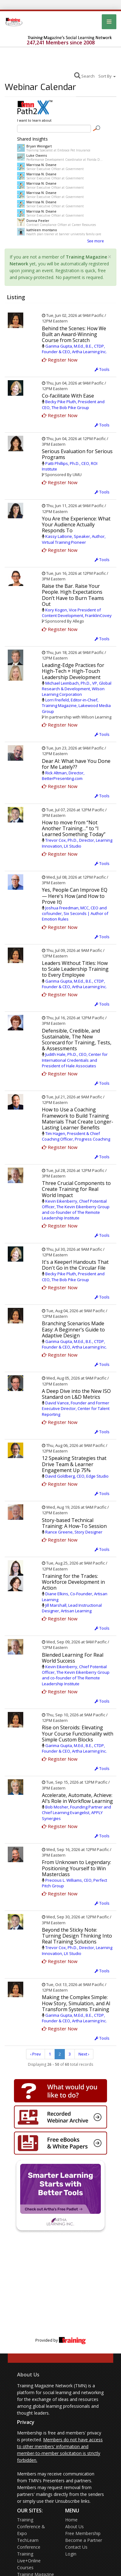  Describe the element at coordinates (107, 76) in the screenshot. I see `Sort By` at that location.